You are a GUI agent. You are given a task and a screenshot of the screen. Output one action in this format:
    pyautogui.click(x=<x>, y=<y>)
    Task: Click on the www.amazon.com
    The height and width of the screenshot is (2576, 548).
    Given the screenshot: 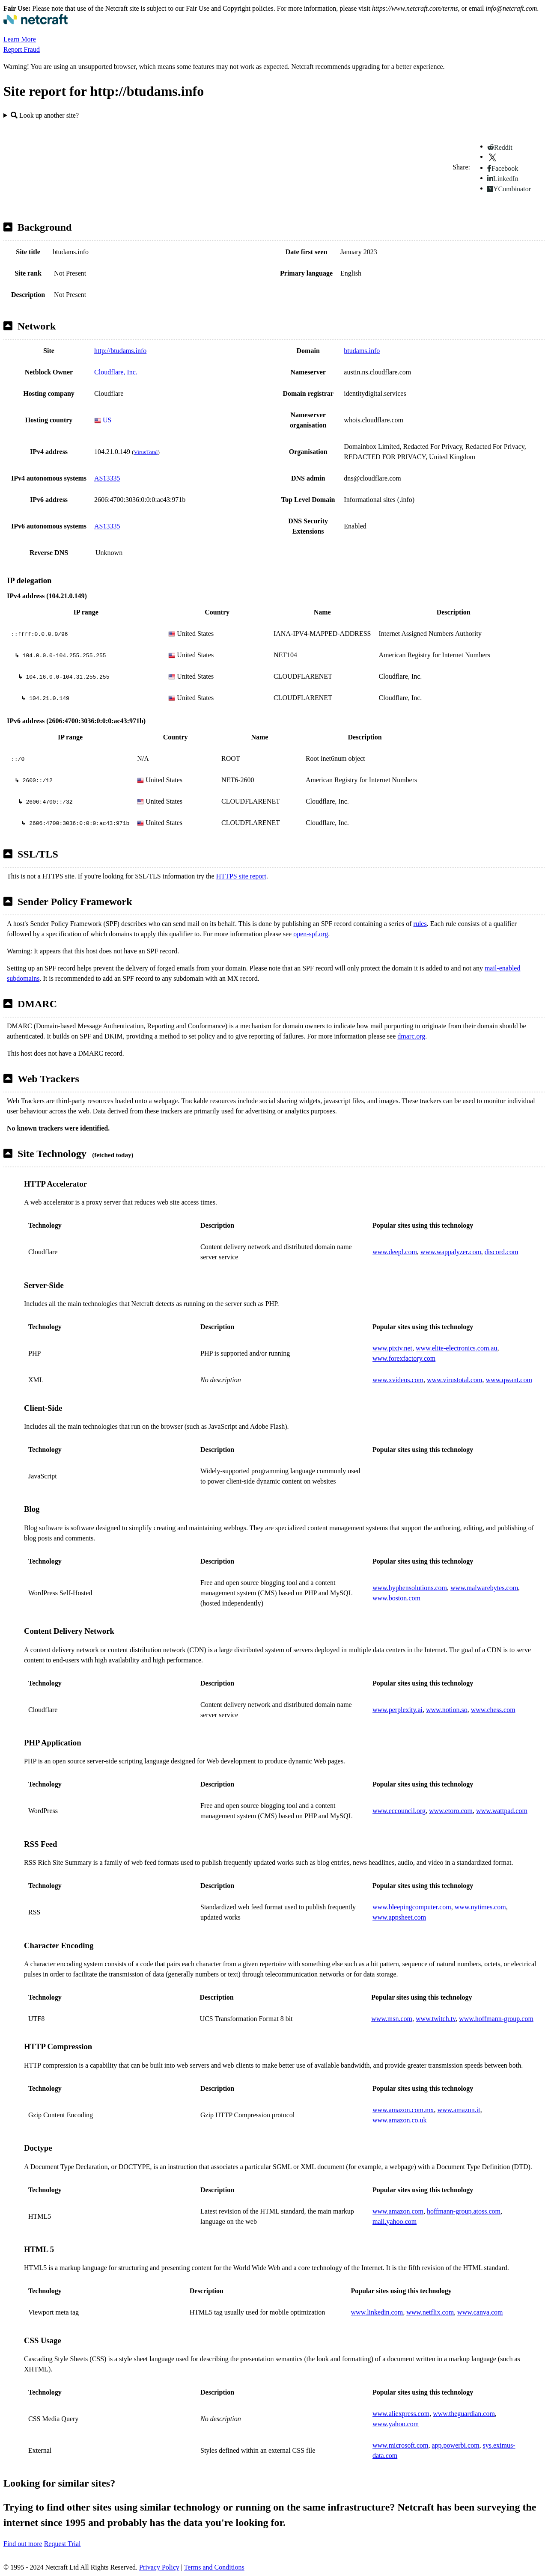 What is the action you would take?
    pyautogui.click(x=397, y=2211)
    